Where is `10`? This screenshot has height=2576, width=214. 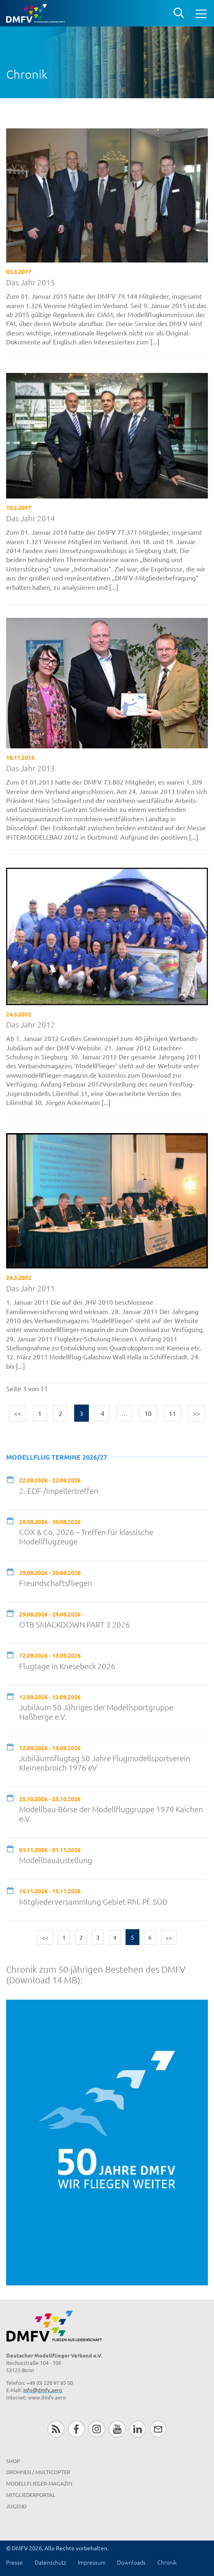
10 is located at coordinates (148, 1413).